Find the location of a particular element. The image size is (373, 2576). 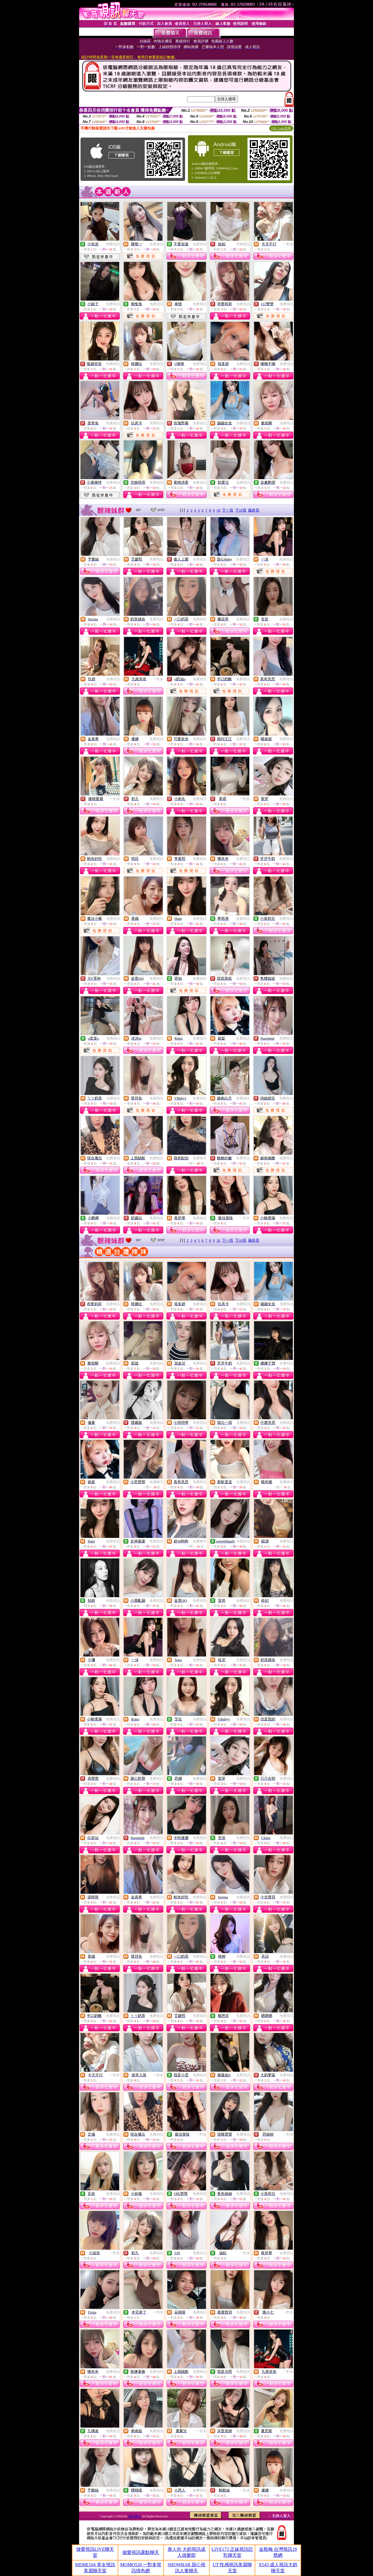

QR Code說明 is located at coordinates (281, 128).